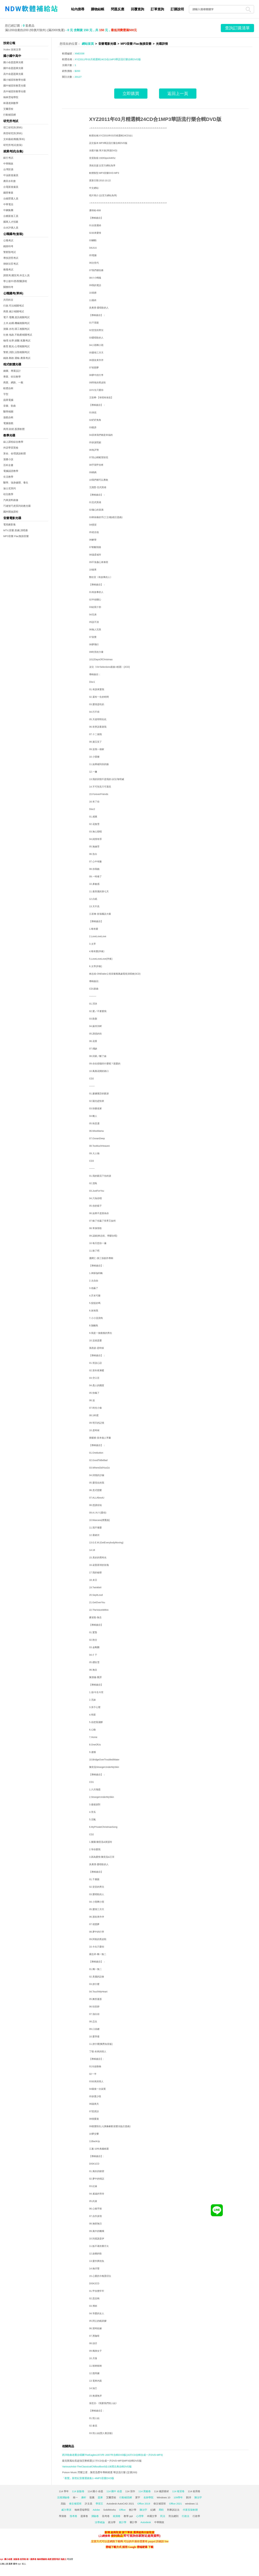 The height and width of the screenshot is (2576, 259). I want to click on 幼兒教學, so click(8, 494).